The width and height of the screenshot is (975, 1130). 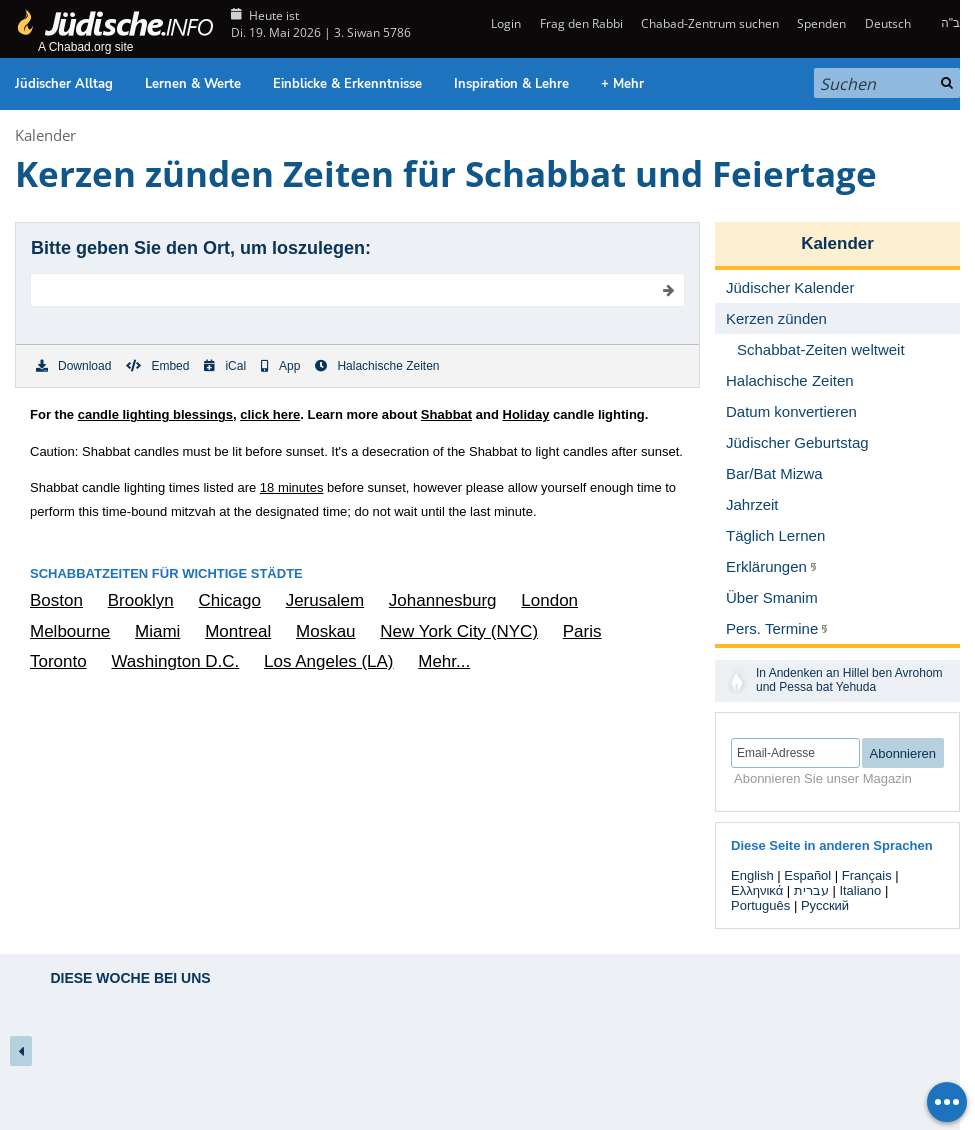 I want to click on Los Angeles (LA), so click(x=328, y=661).